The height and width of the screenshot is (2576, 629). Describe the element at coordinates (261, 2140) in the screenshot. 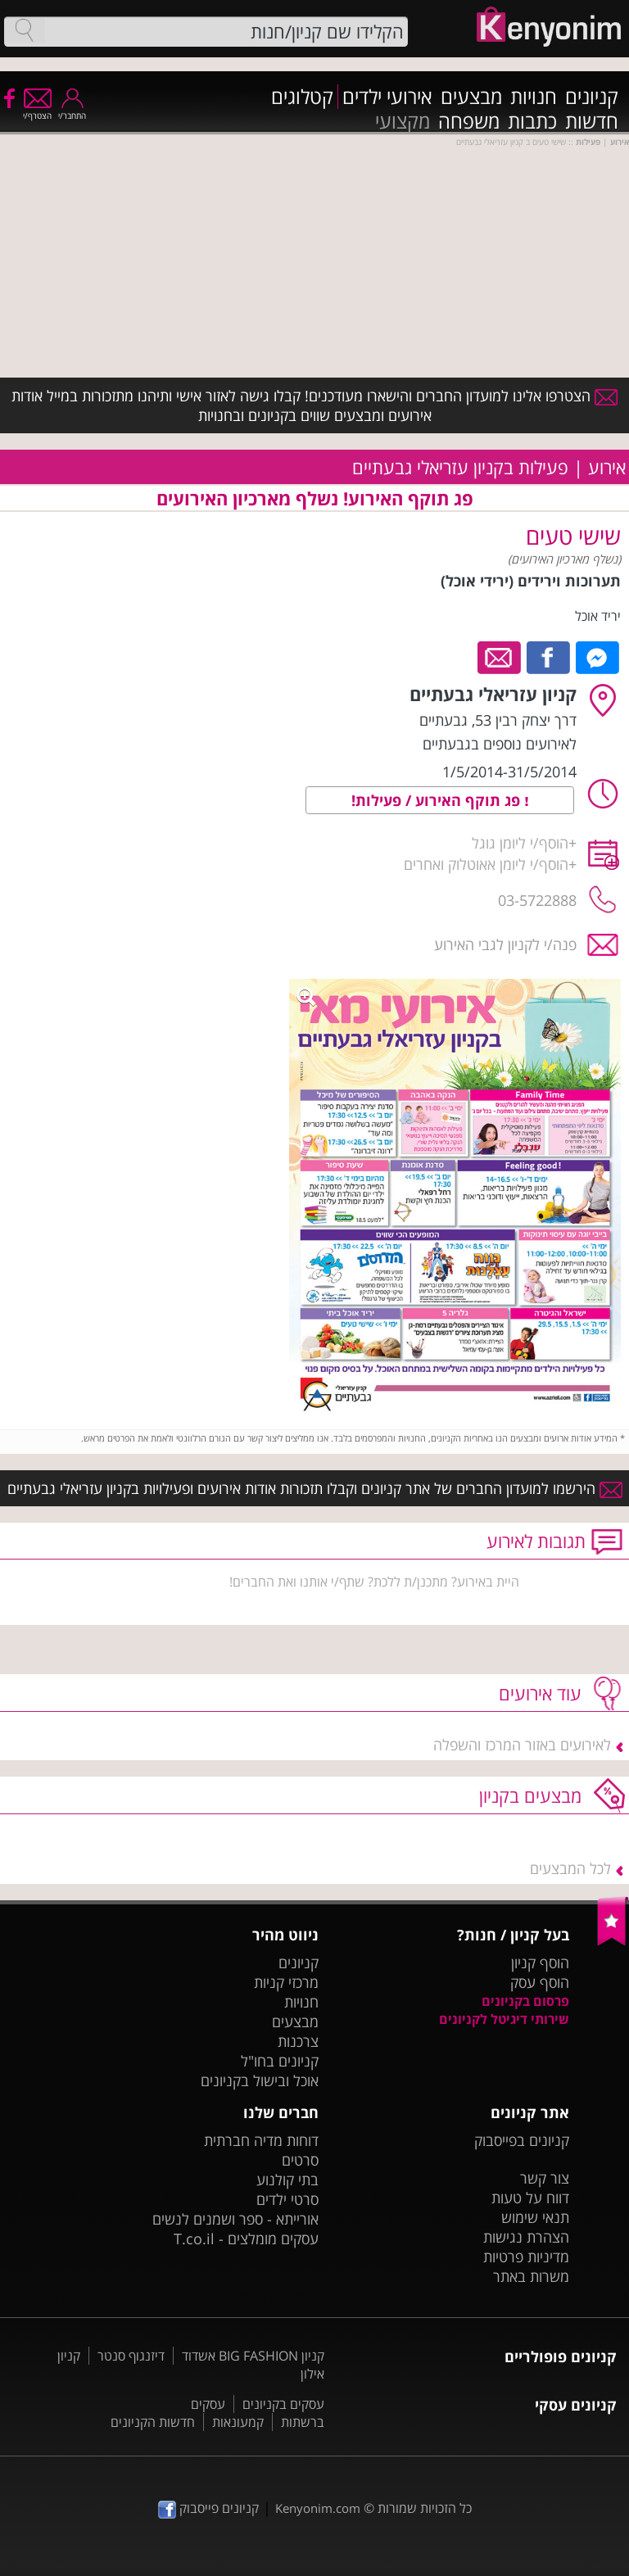

I see `דוחות מדיה חברתית` at that location.